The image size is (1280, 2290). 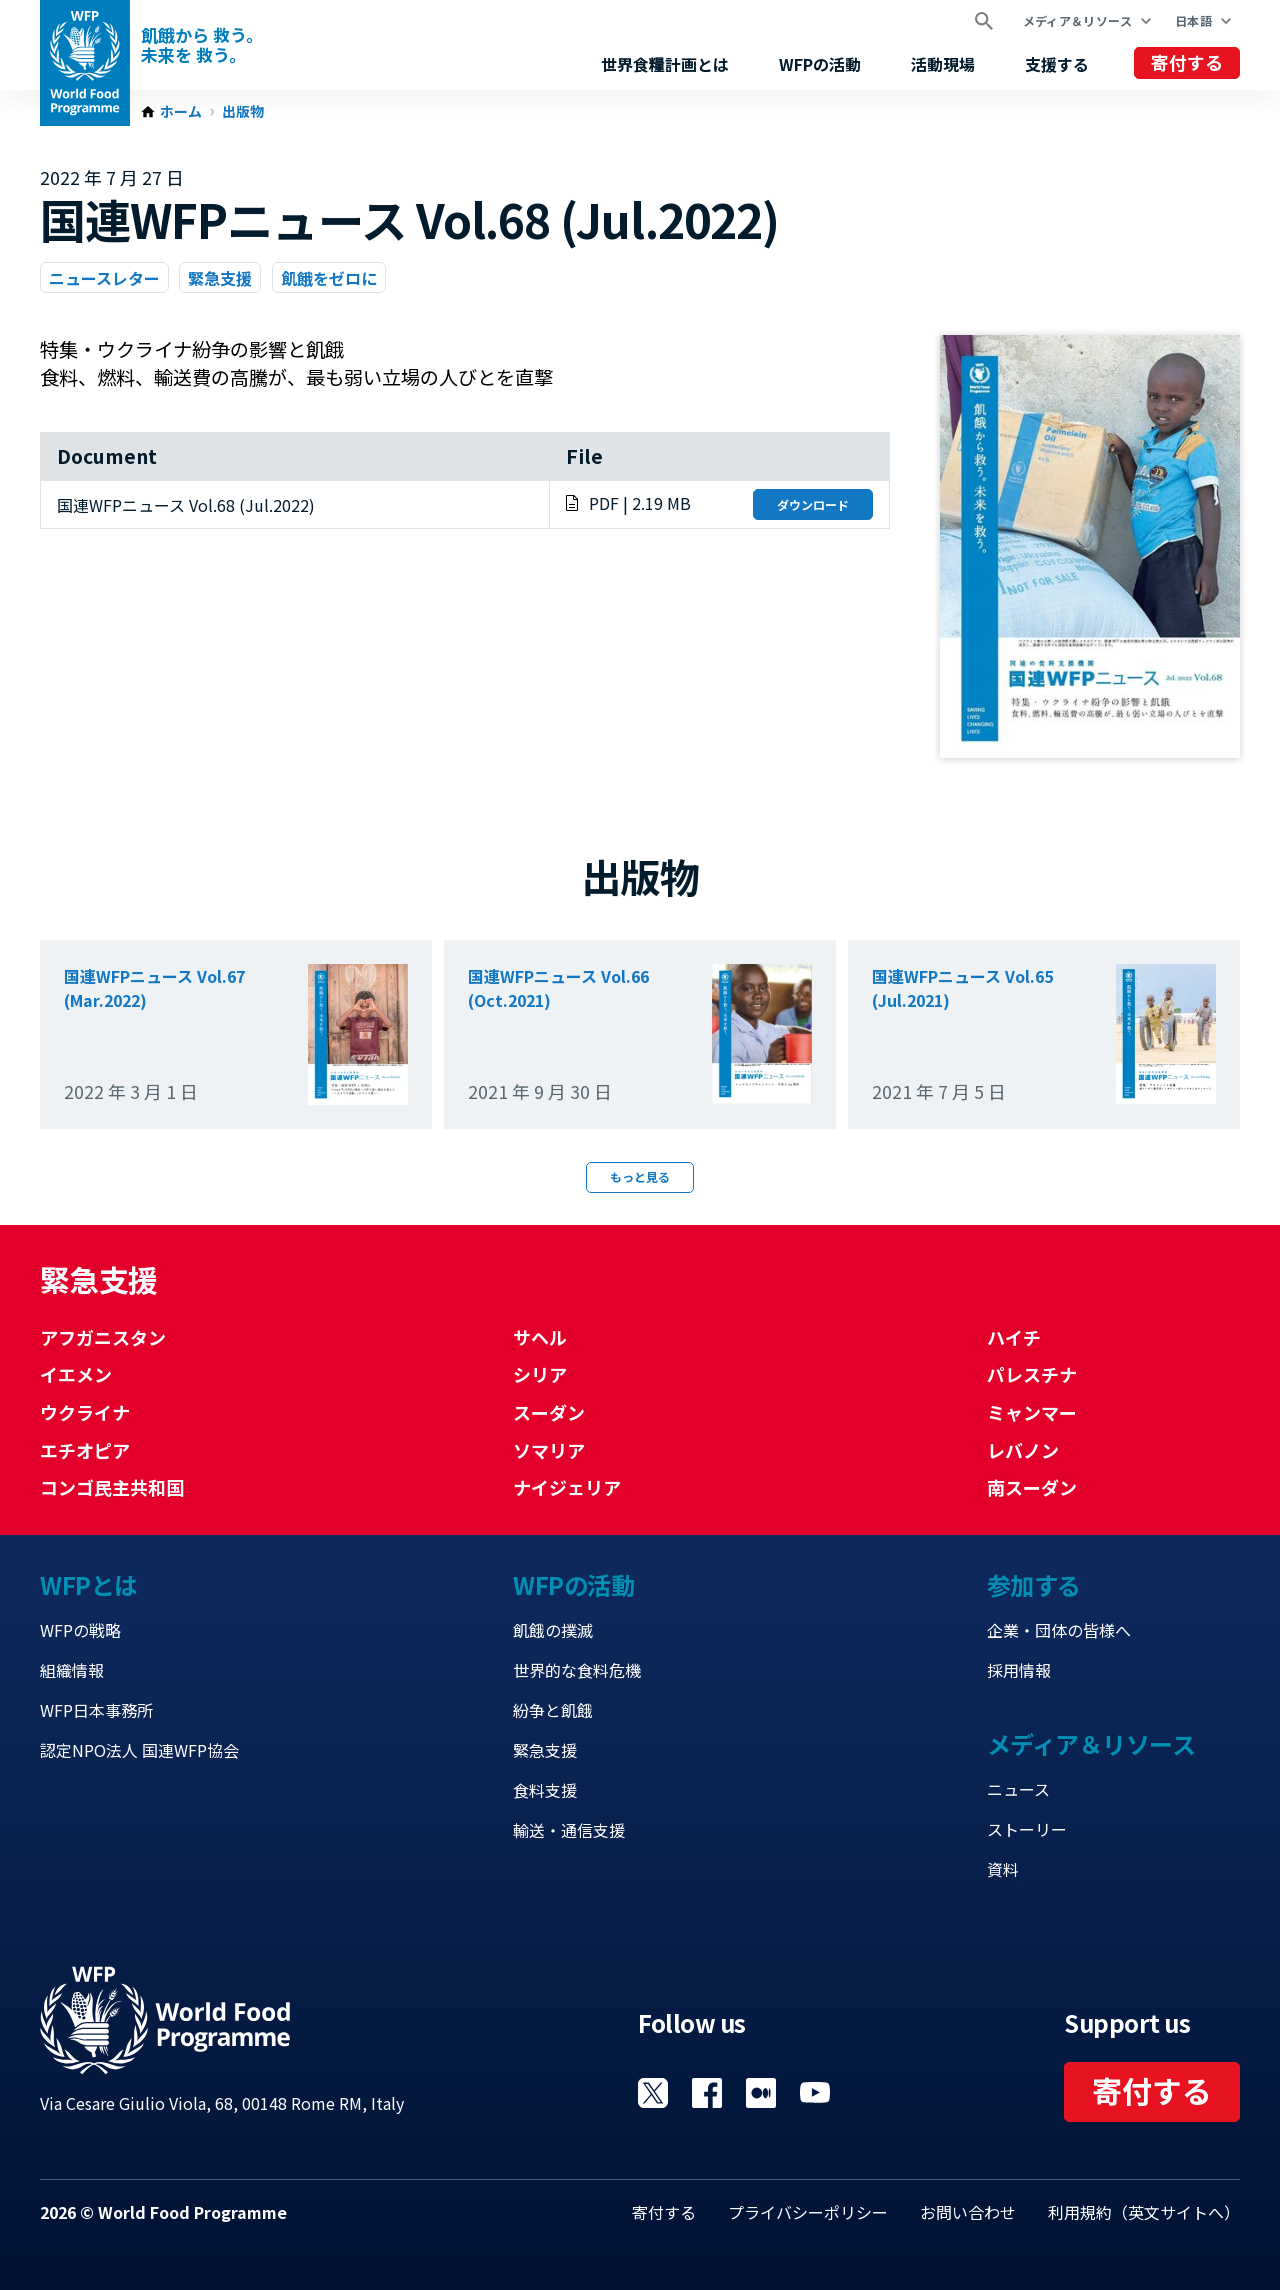 I want to click on お問い合わせ, so click(x=968, y=2212).